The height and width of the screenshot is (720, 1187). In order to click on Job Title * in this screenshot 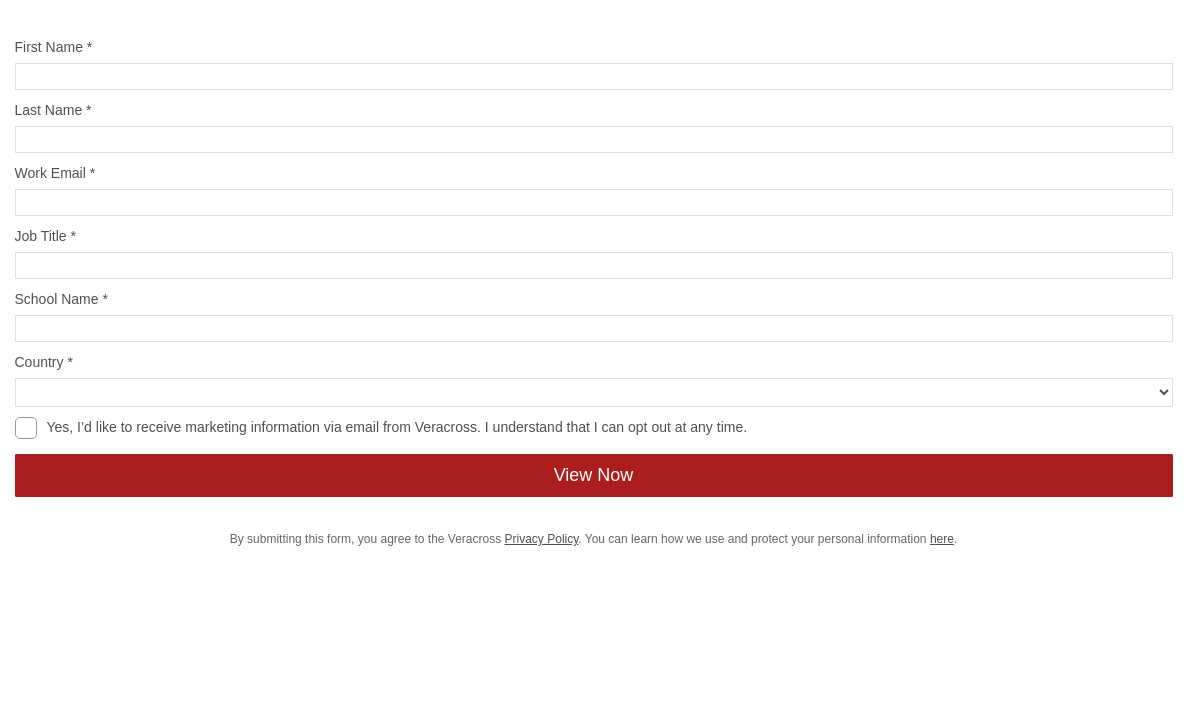, I will do `click(45, 236)`.